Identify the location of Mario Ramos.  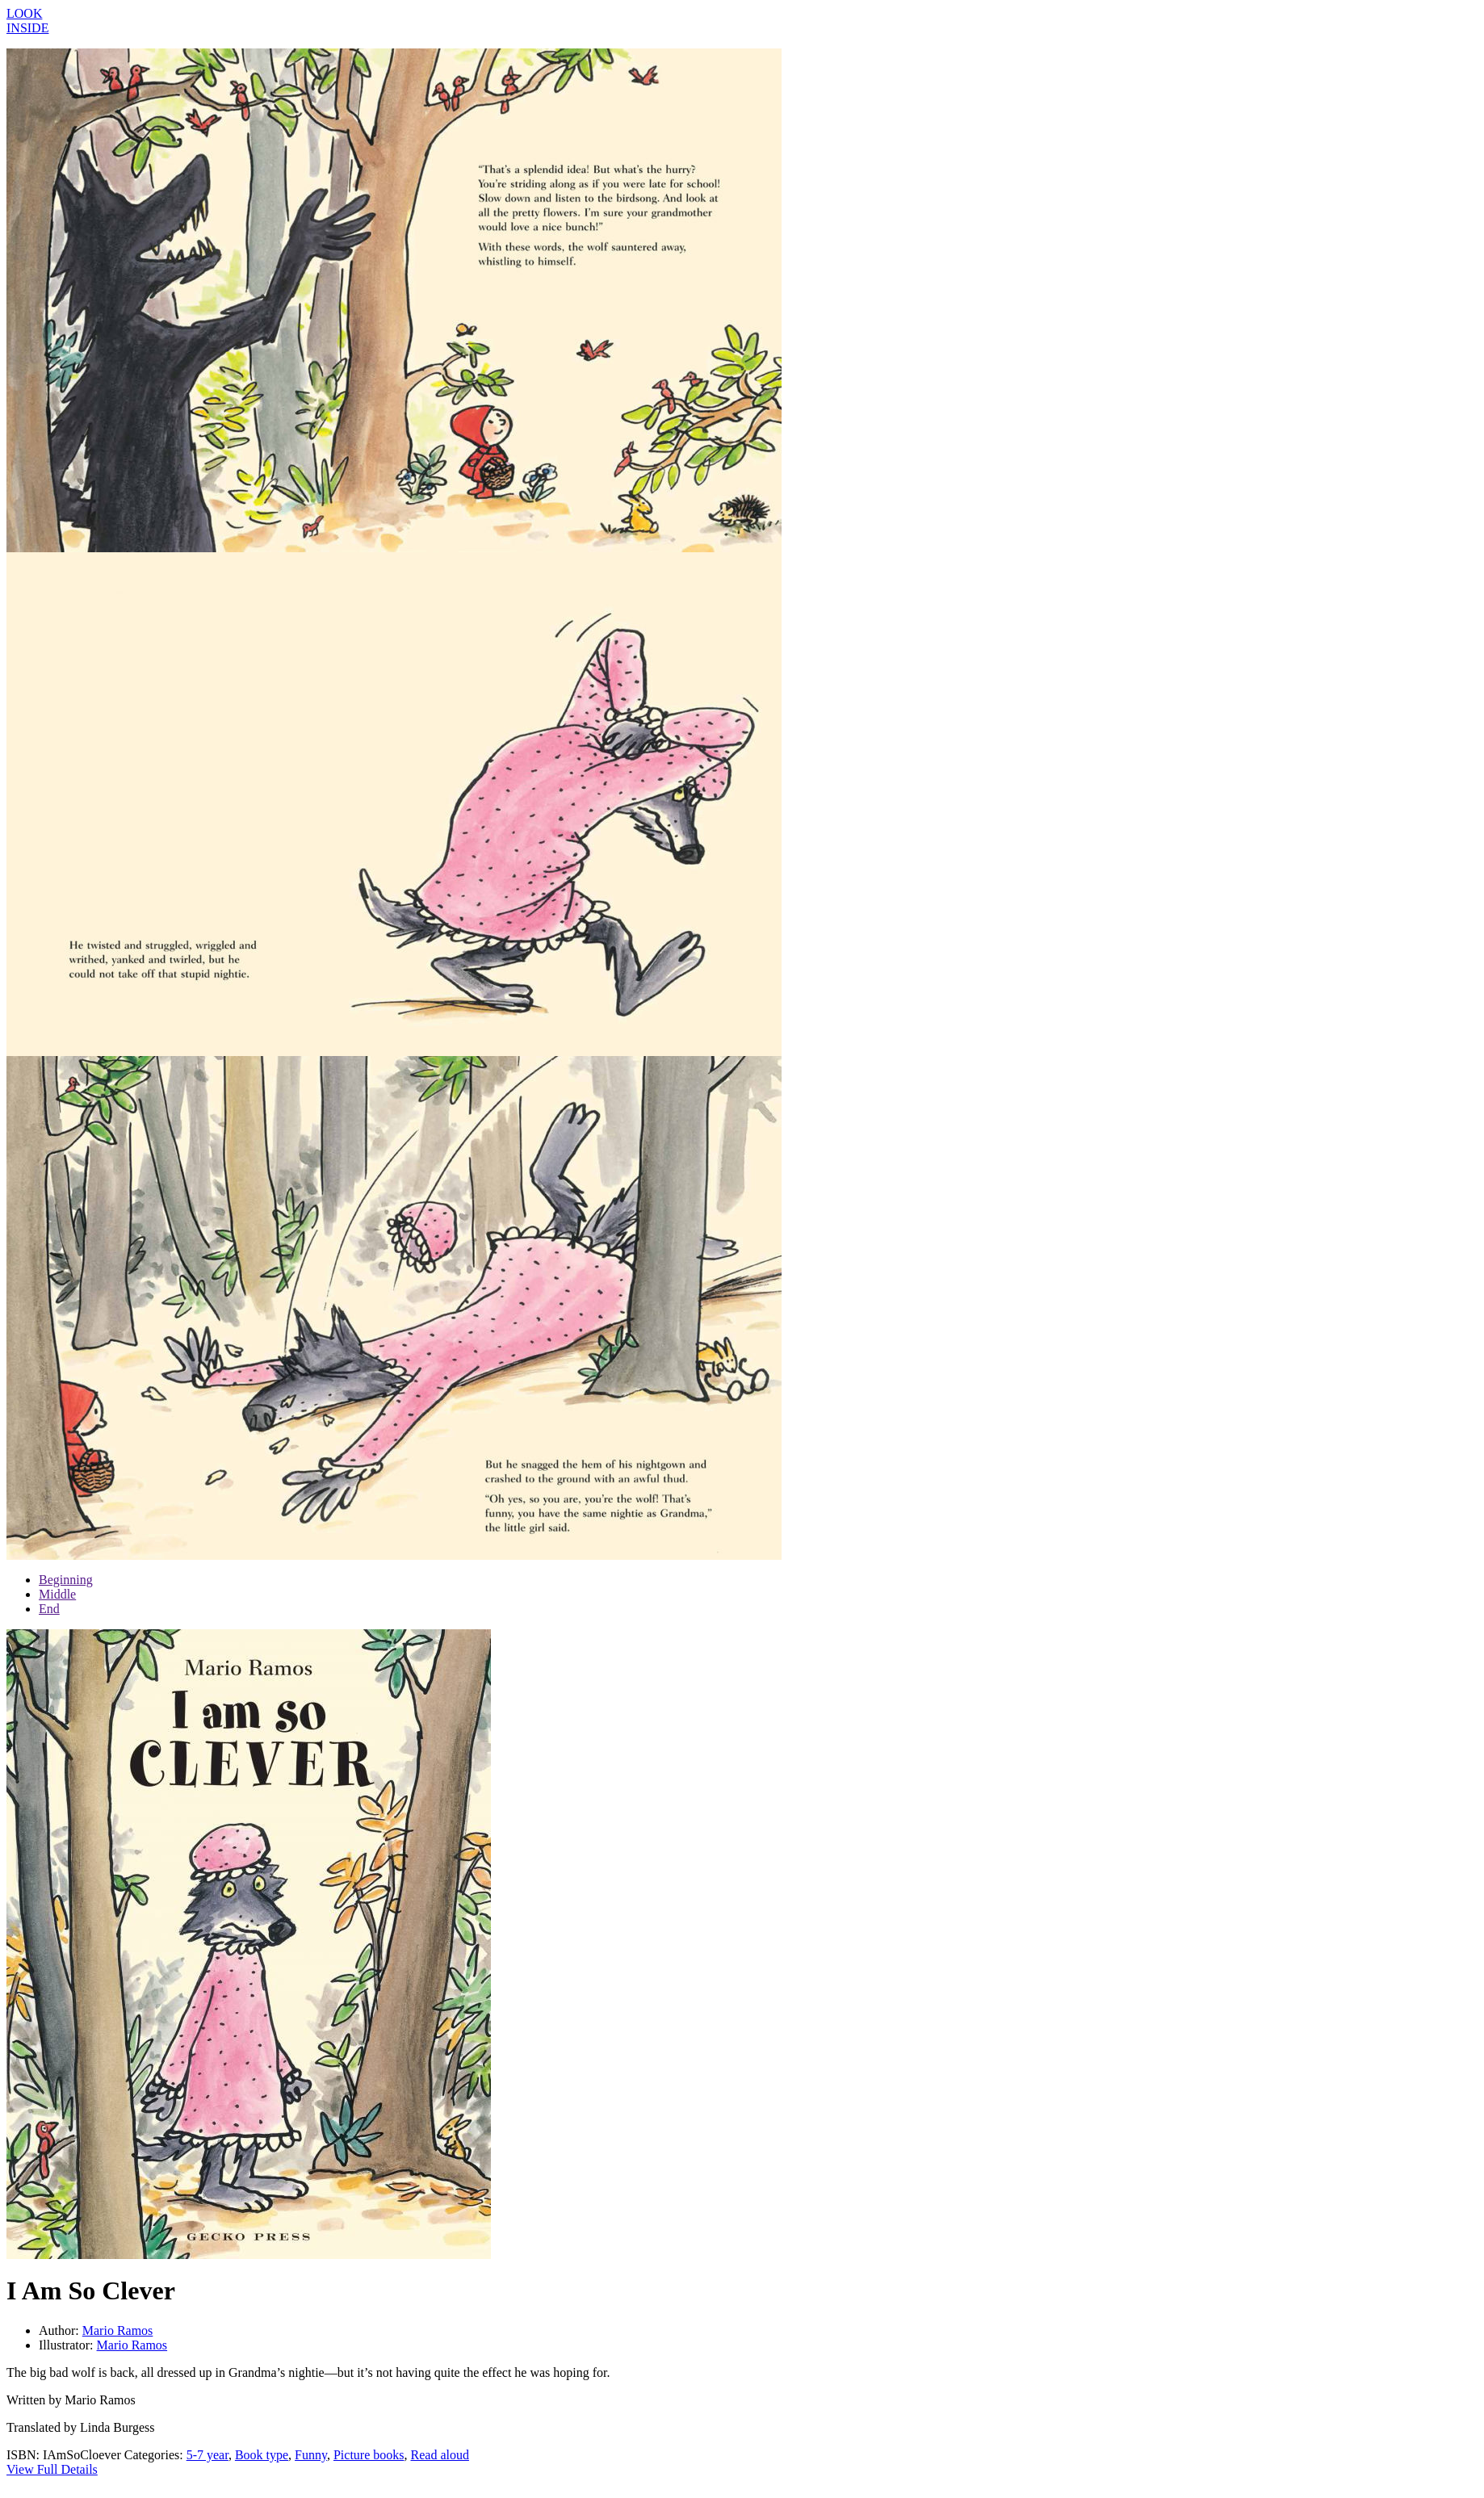
(117, 2330).